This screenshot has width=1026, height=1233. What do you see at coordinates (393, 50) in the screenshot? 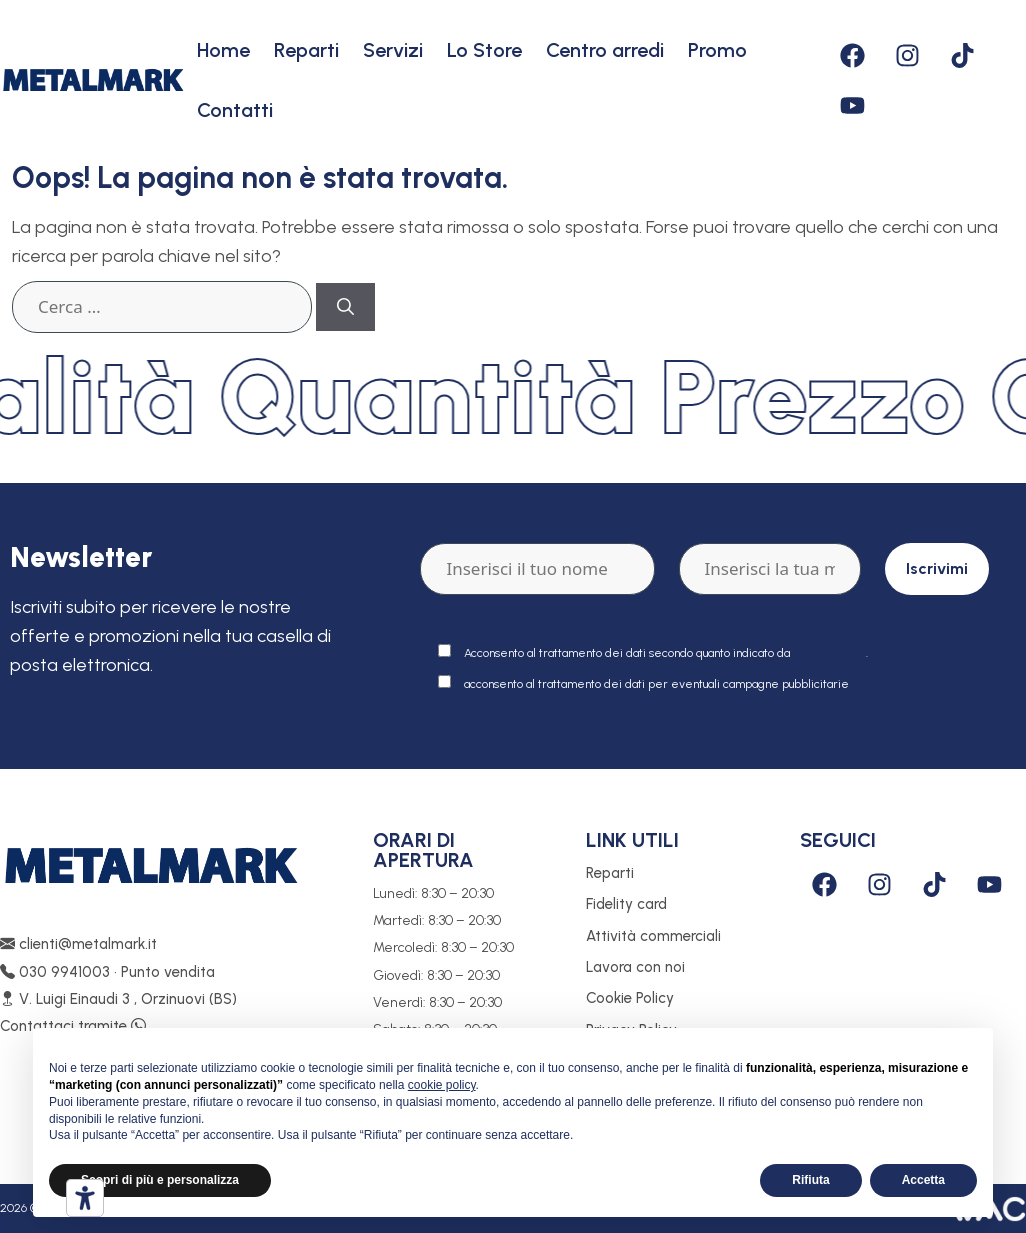
I see `Servizi` at bounding box center [393, 50].